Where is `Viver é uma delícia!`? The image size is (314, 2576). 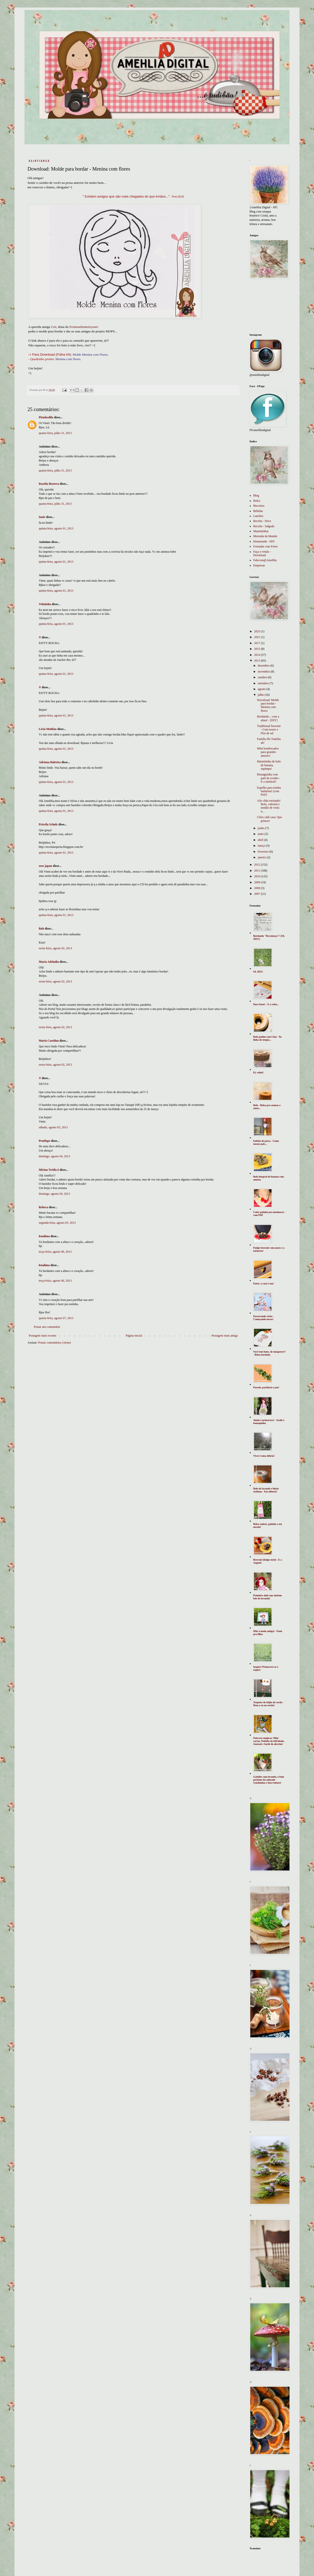
Viver é uma delícia! is located at coordinates (263, 1455).